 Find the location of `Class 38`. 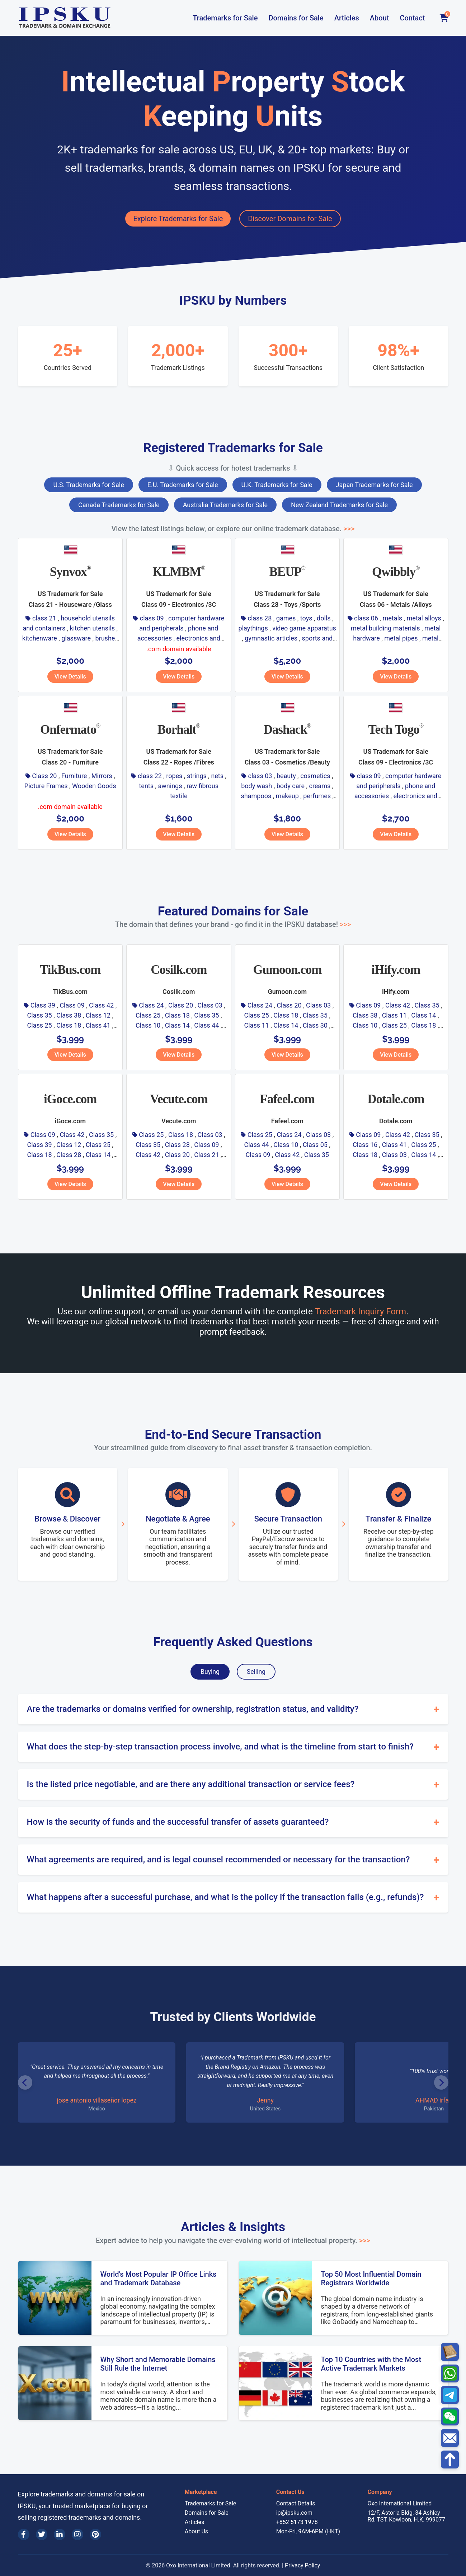

Class 38 is located at coordinates (68, 1015).